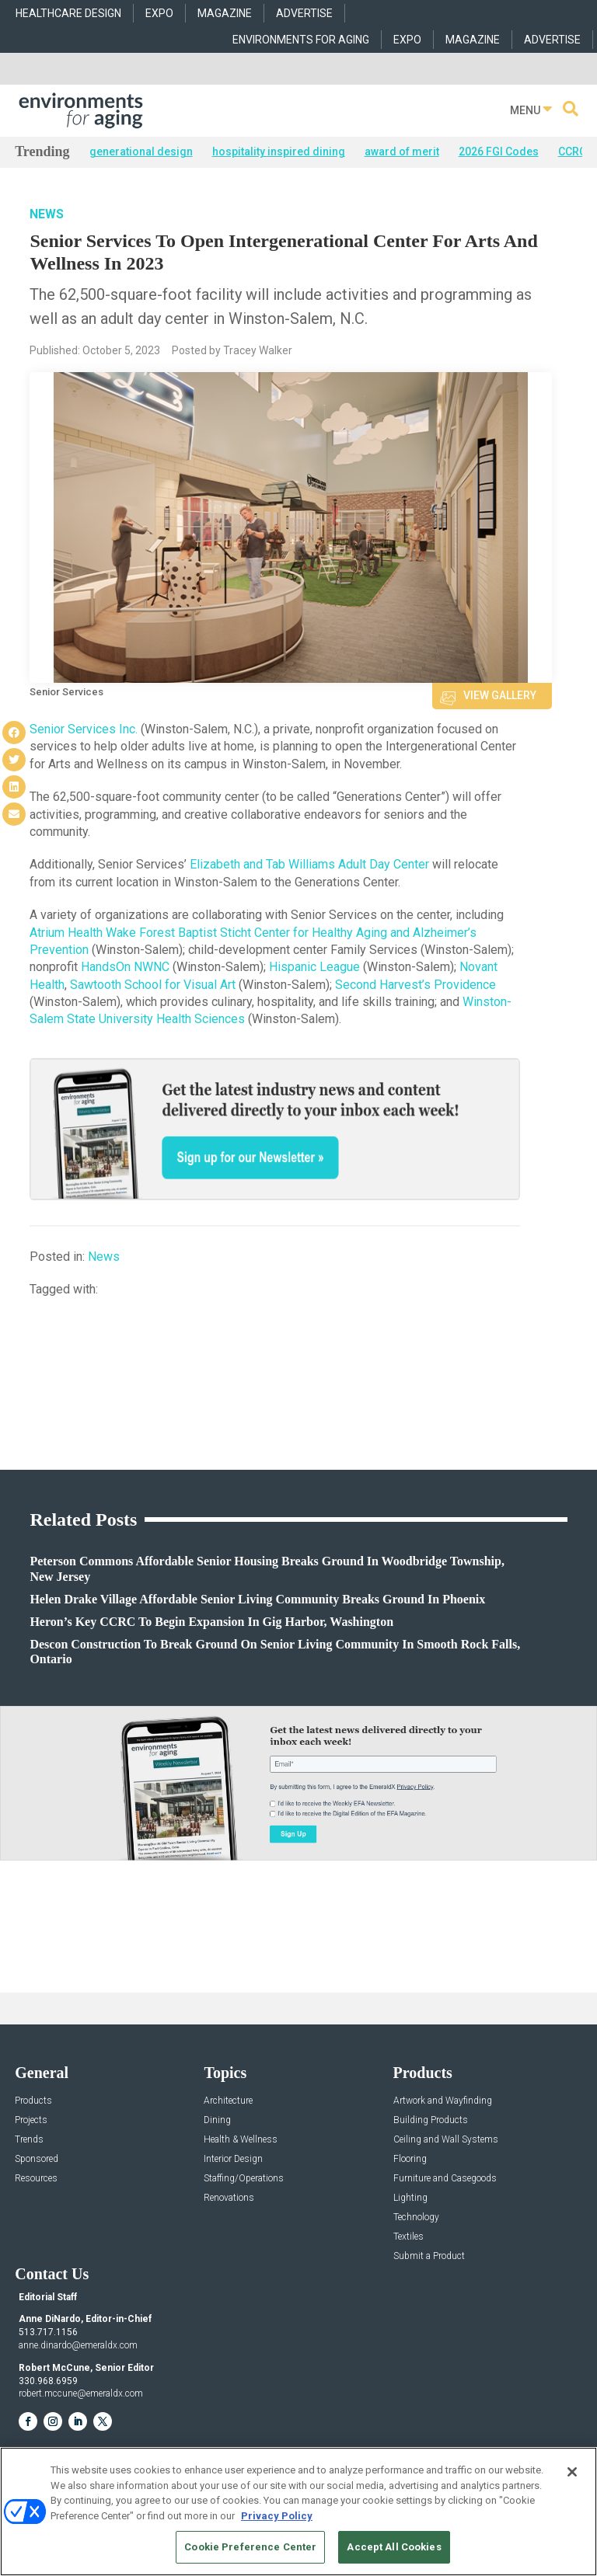  What do you see at coordinates (217, 2120) in the screenshot?
I see `Dining` at bounding box center [217, 2120].